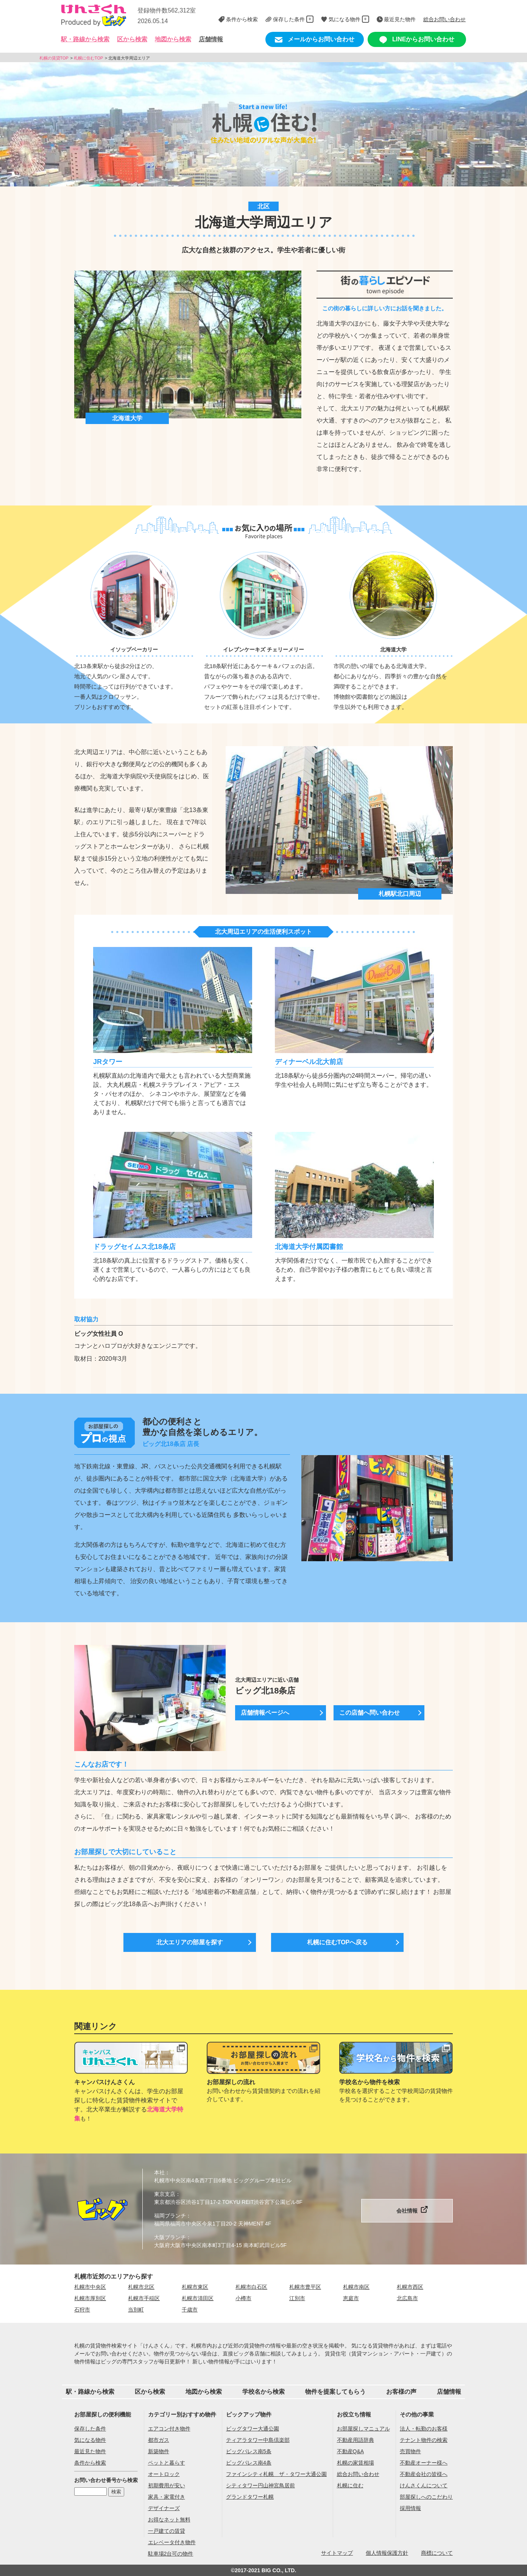 This screenshot has height=2576, width=527. Describe the element at coordinates (90, 2298) in the screenshot. I see `札幌市厚別区` at that location.